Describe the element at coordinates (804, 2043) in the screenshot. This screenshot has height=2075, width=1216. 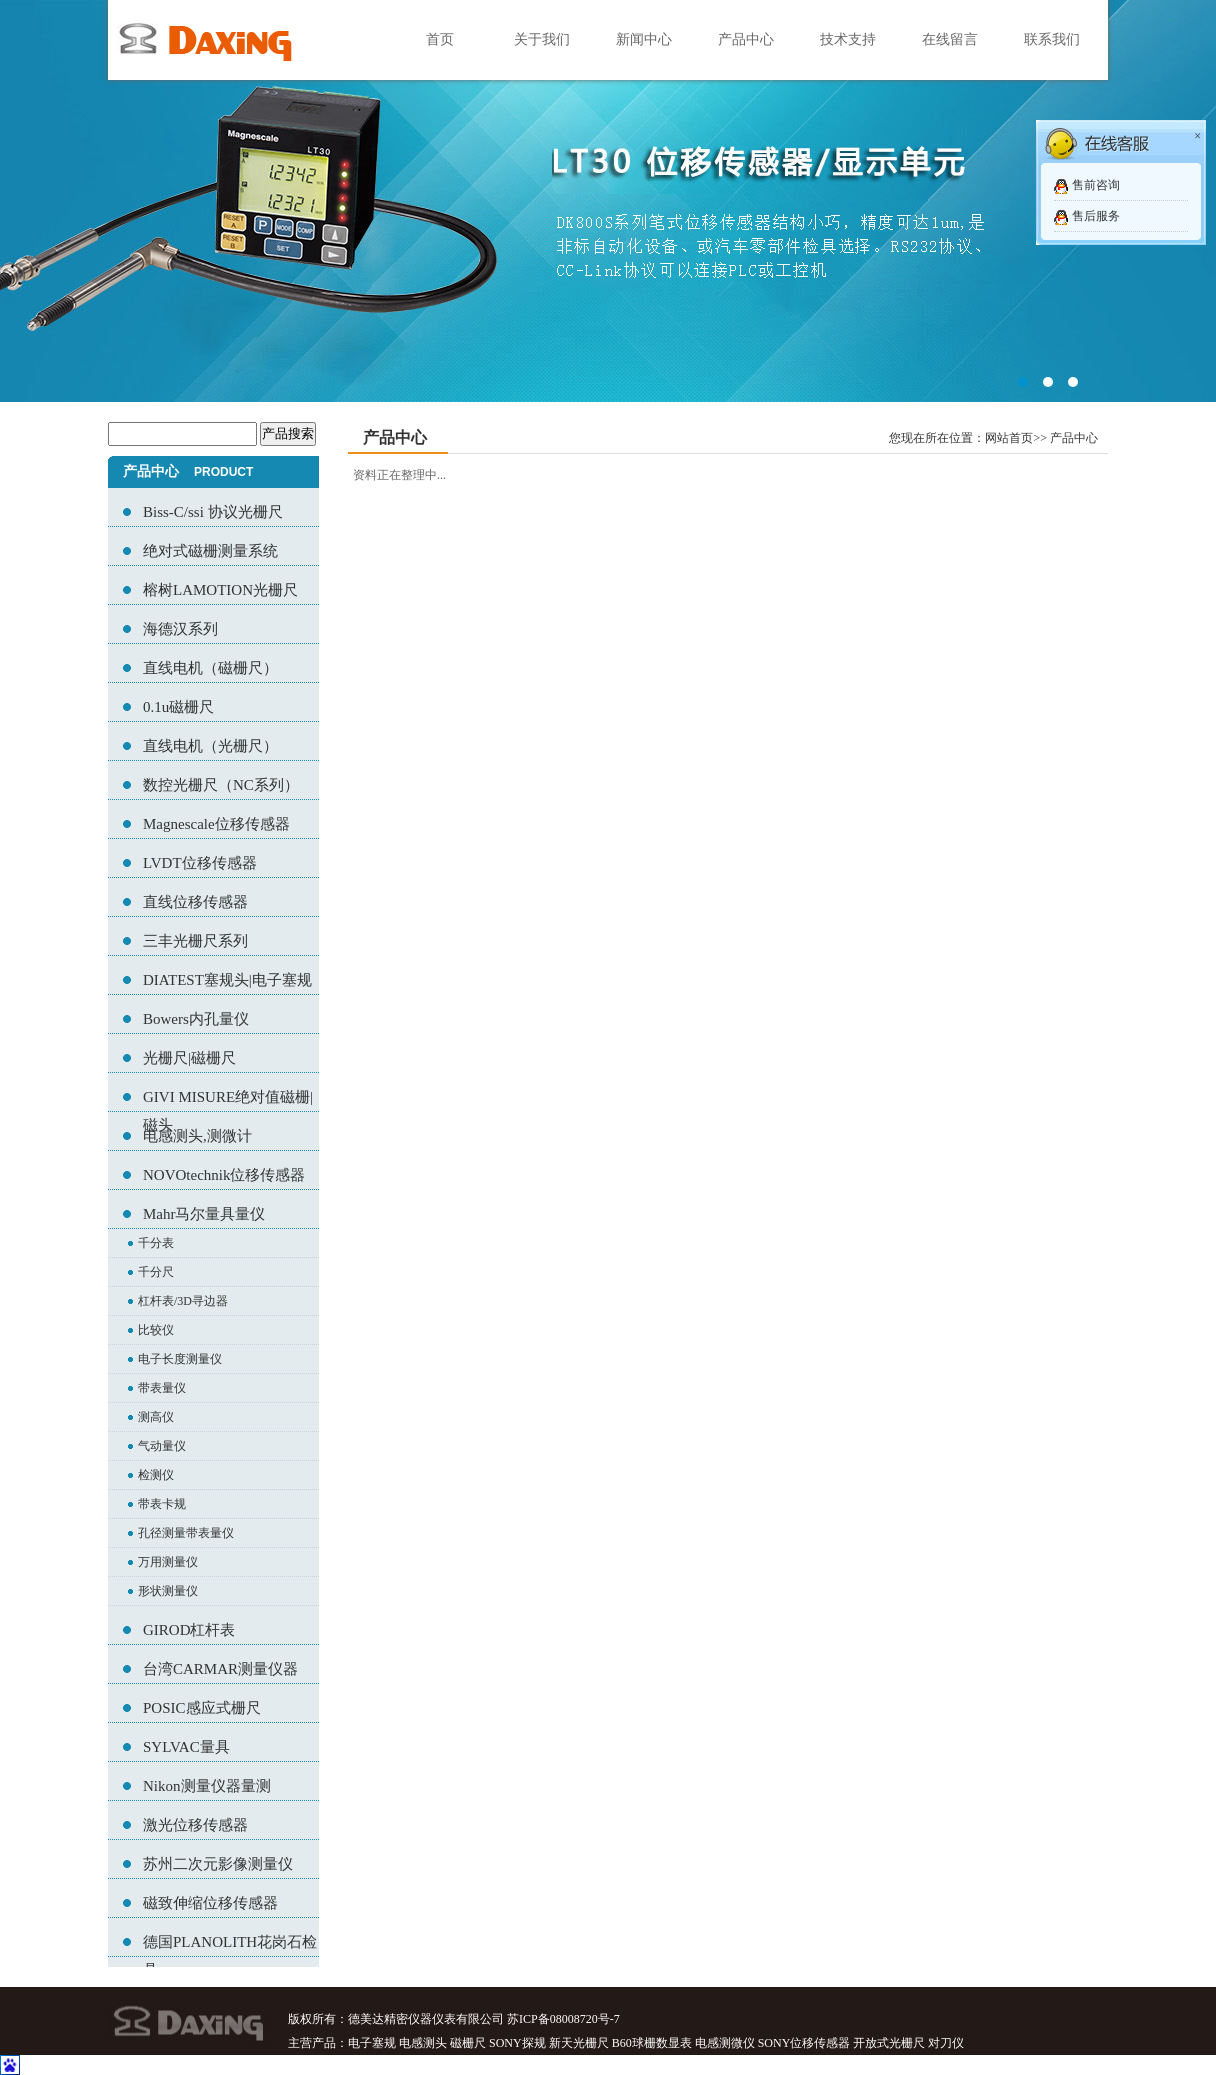
I see `SONY位移传感器` at that location.